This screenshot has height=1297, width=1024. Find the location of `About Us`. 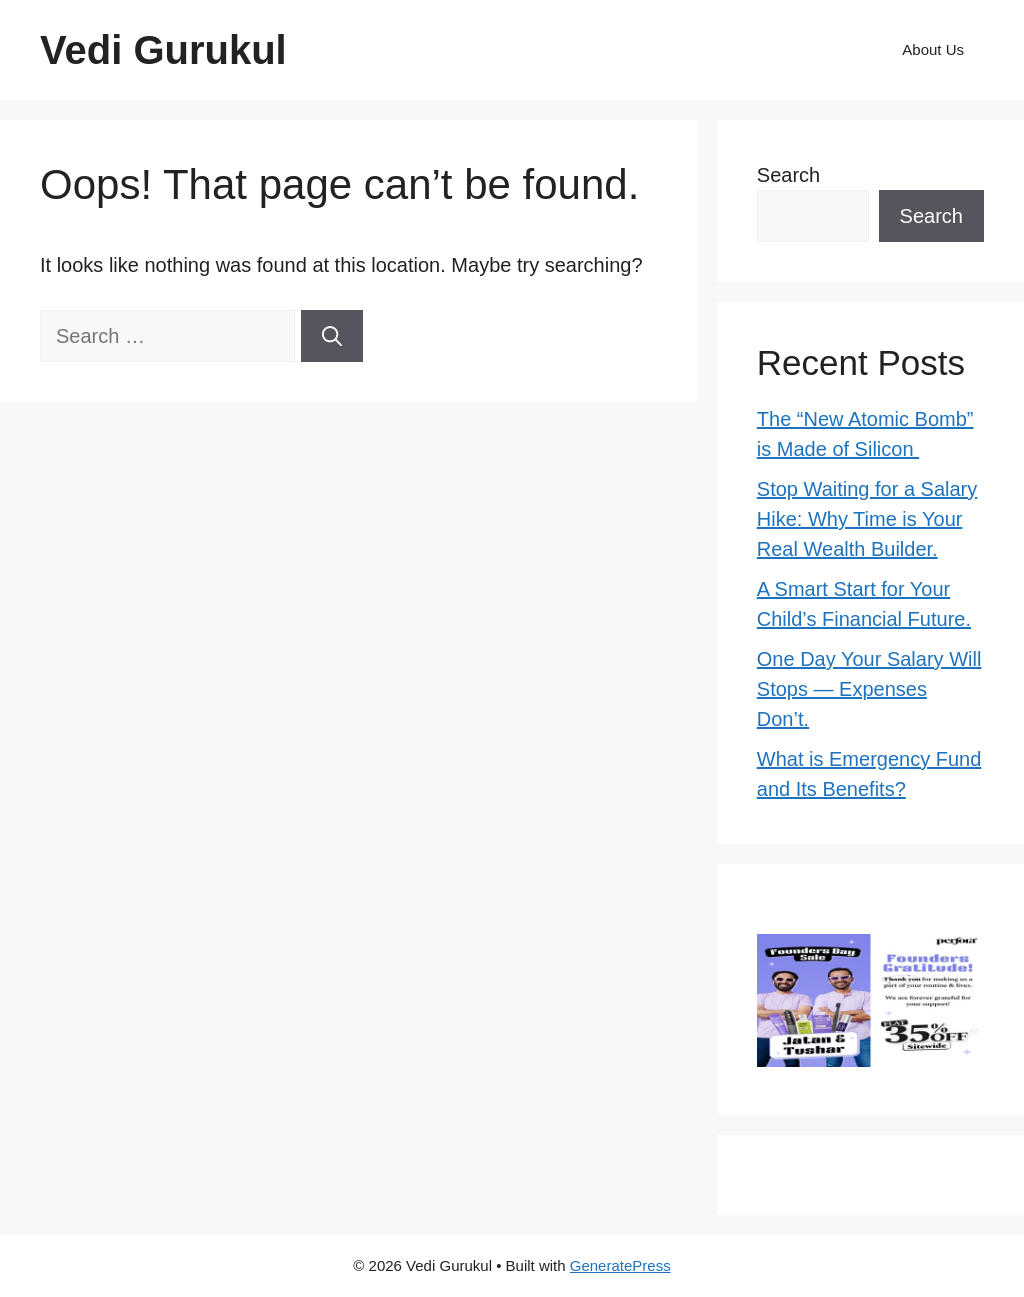

About Us is located at coordinates (933, 49).